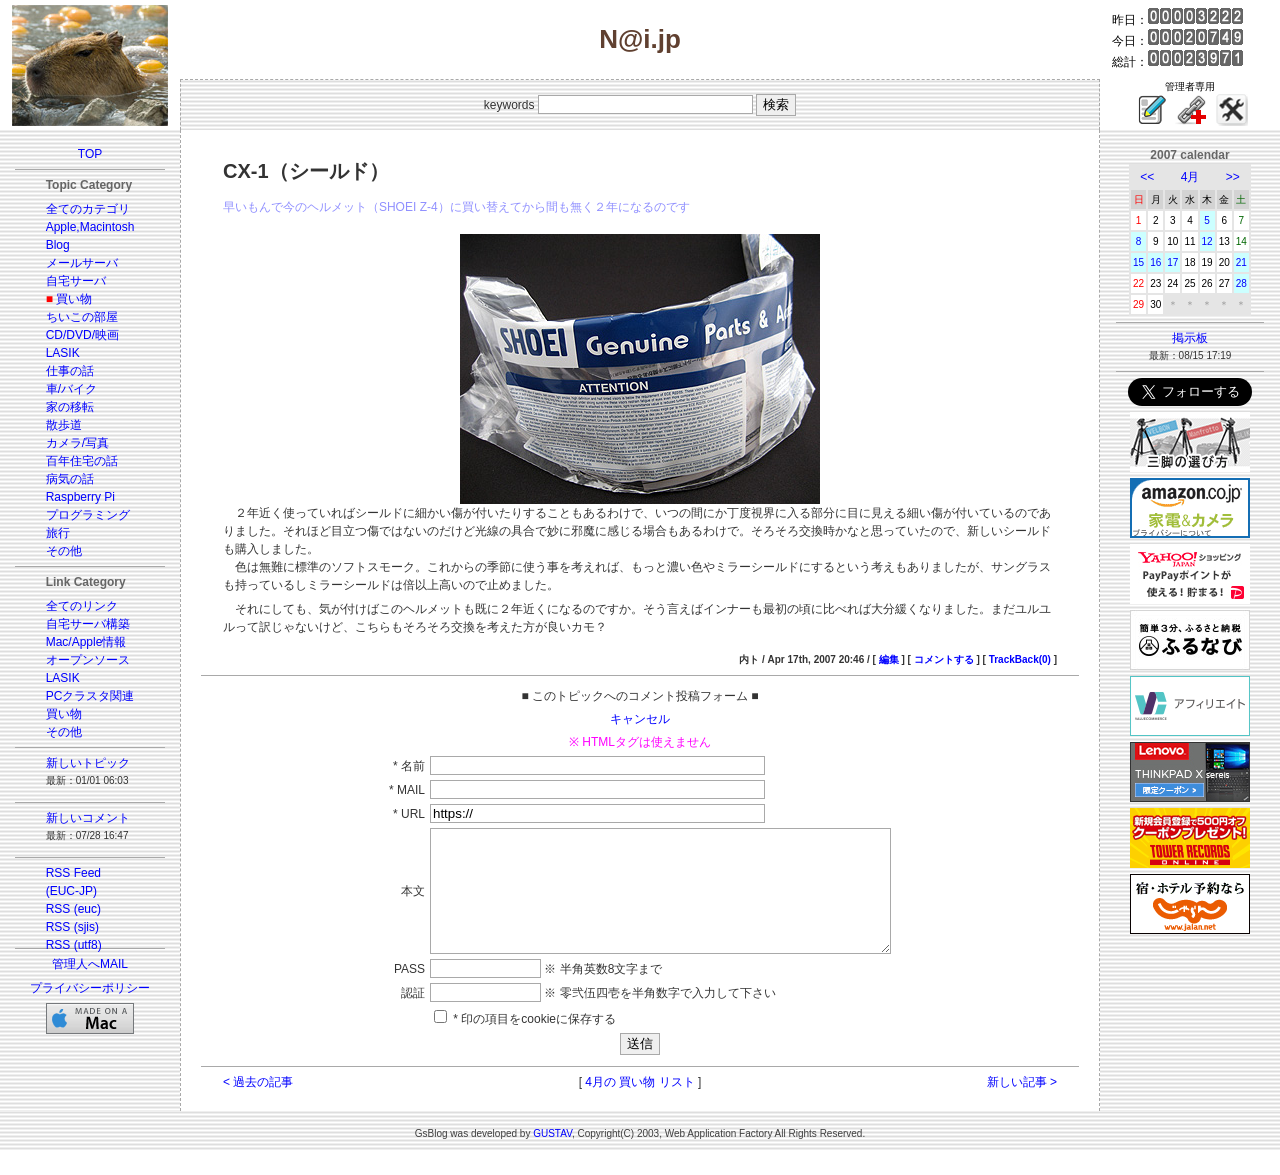  I want to click on Mac/Apple情報, so click(86, 642).